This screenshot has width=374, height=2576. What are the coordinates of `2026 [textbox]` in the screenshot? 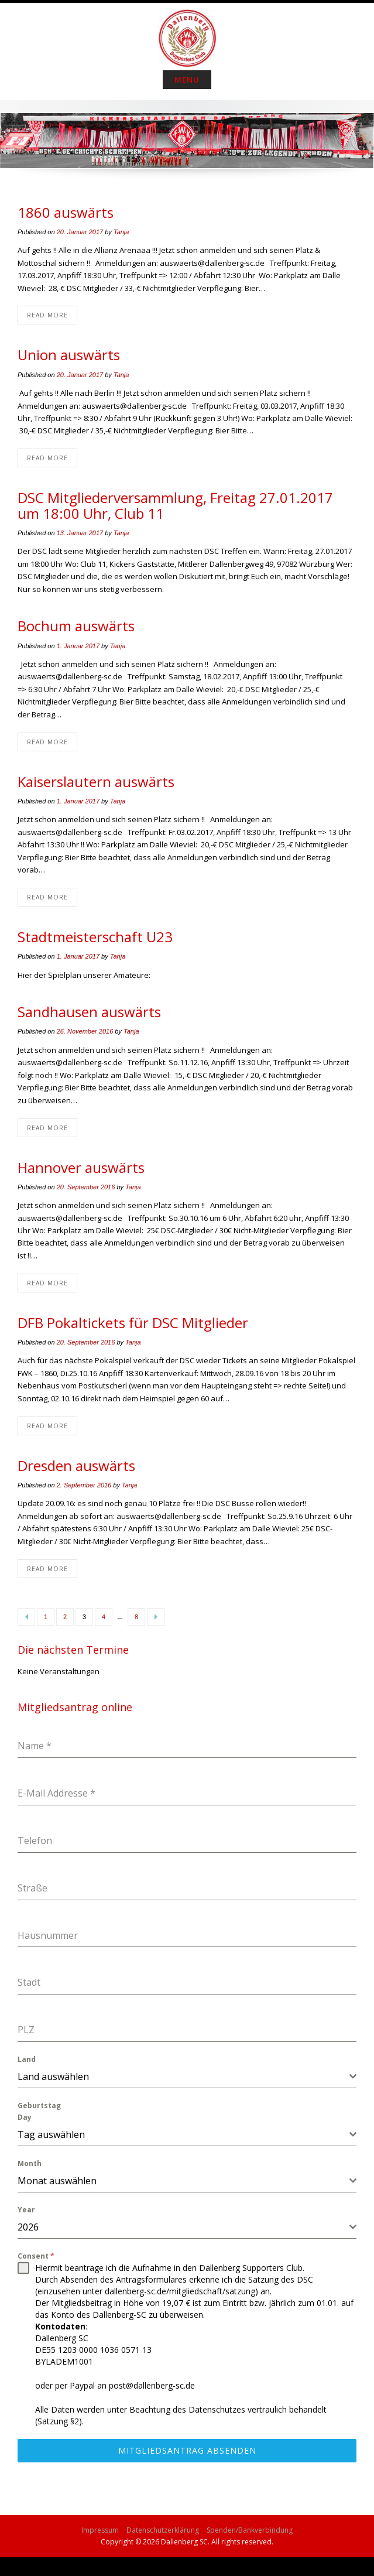 It's located at (28, 2227).